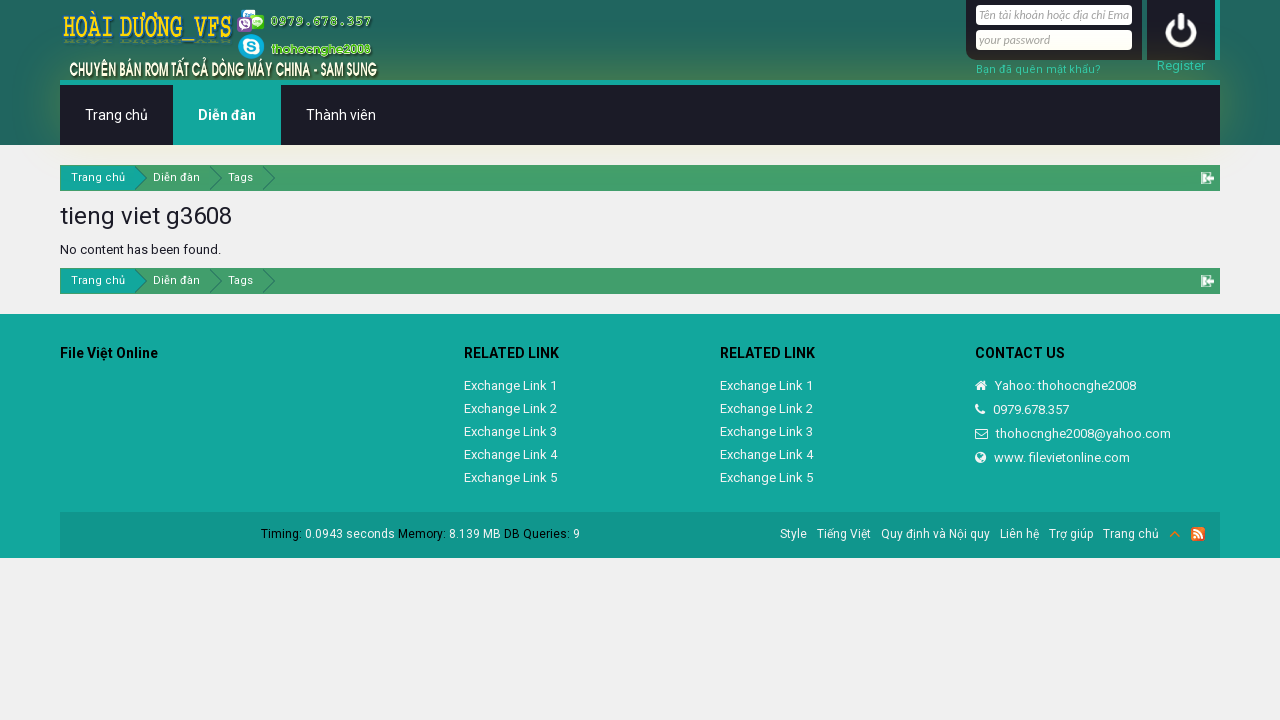 The image size is (1280, 720). What do you see at coordinates (1038, 69) in the screenshot?
I see `Bạn đã quên mật khẩu?` at bounding box center [1038, 69].